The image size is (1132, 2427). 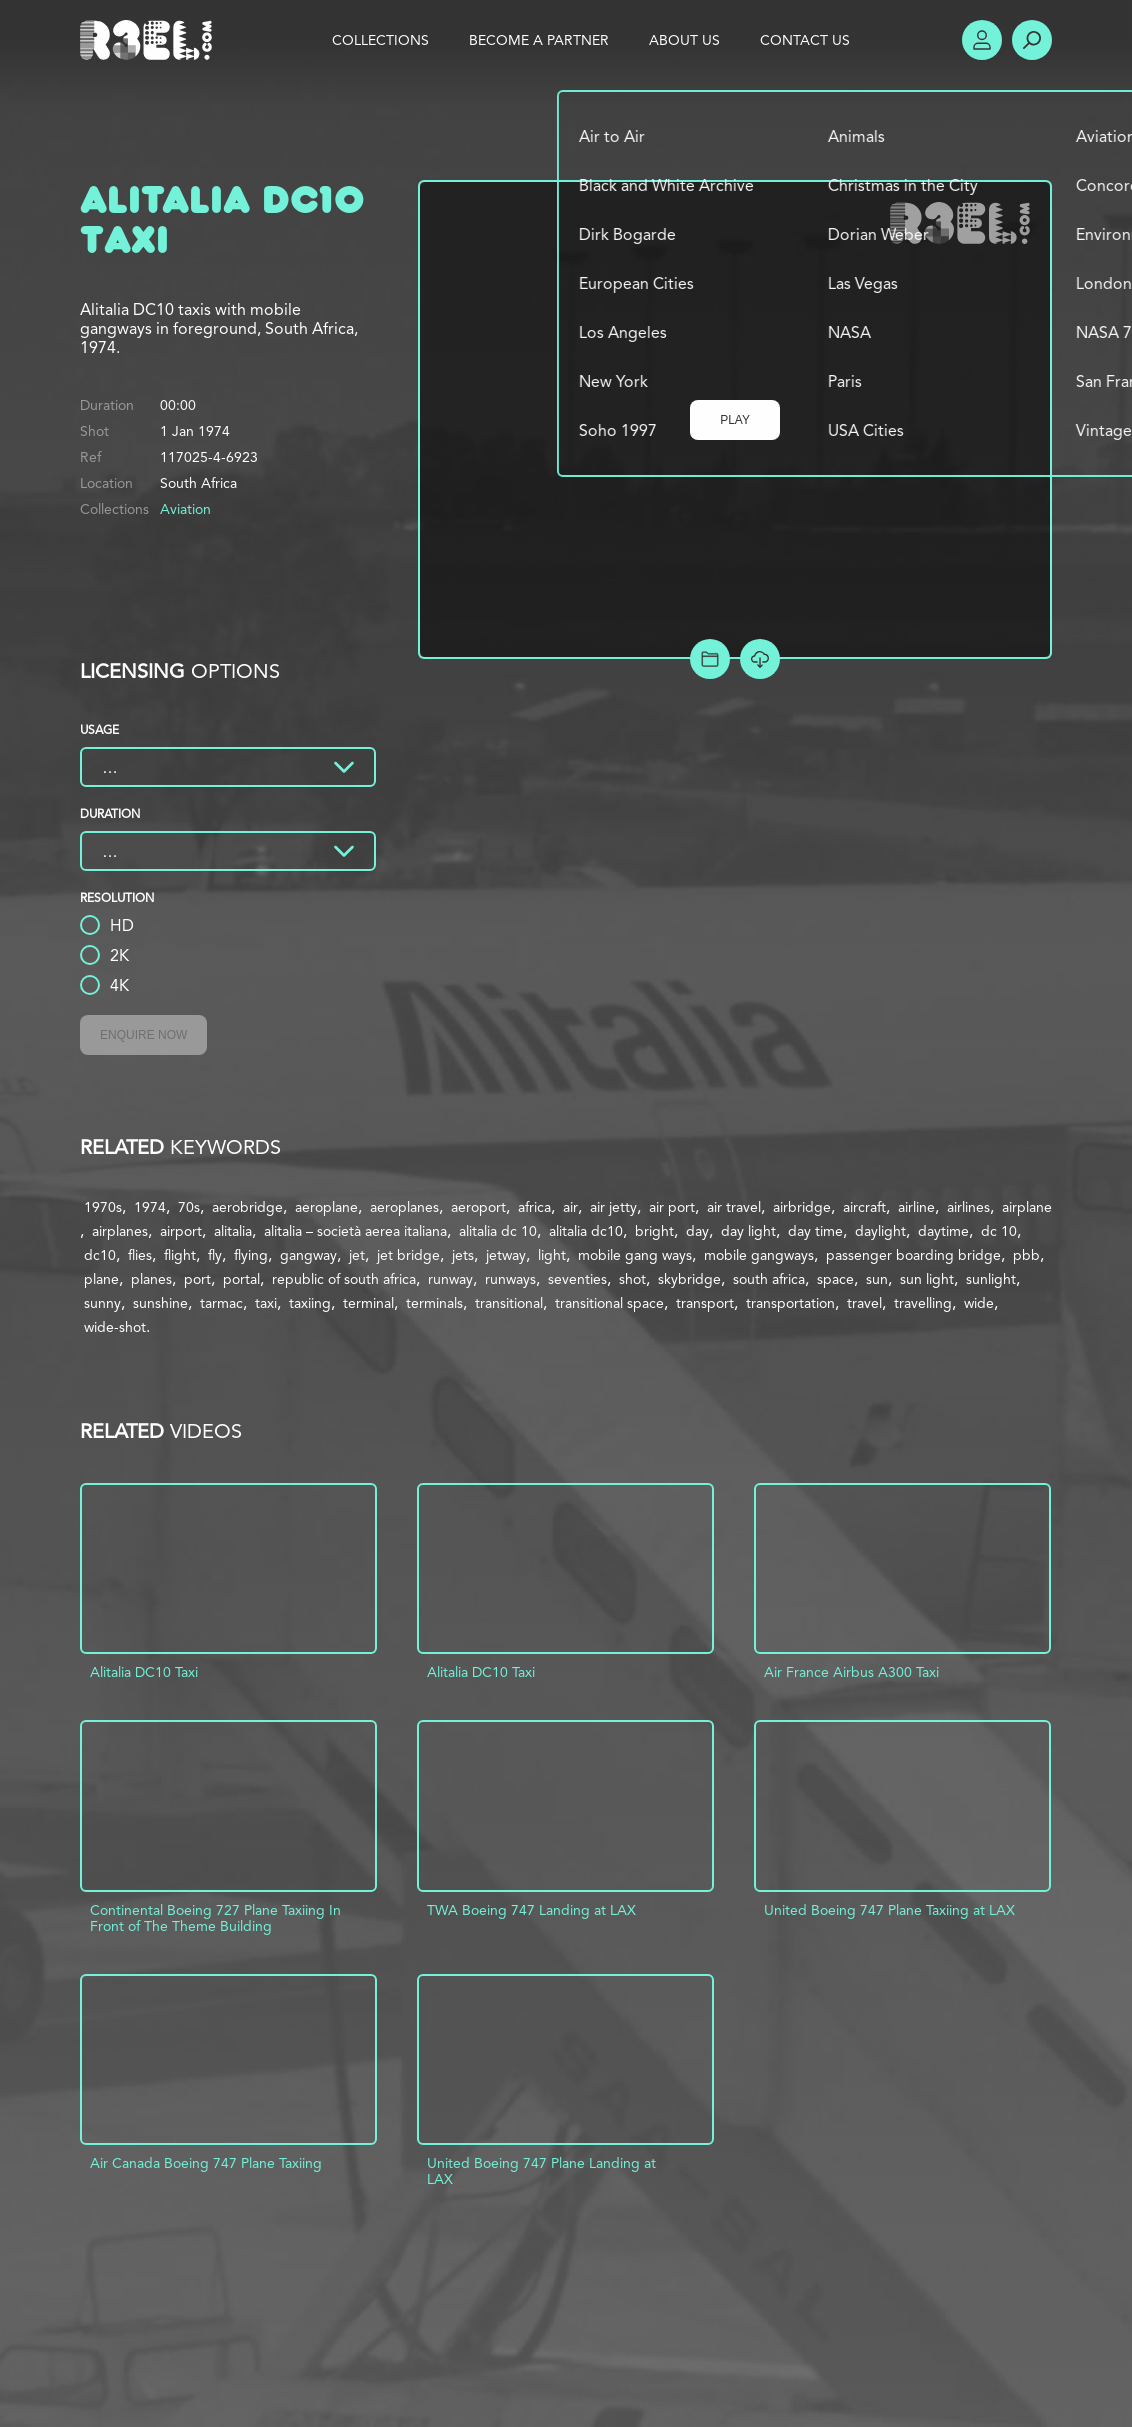 What do you see at coordinates (151, 1279) in the screenshot?
I see `planes` at bounding box center [151, 1279].